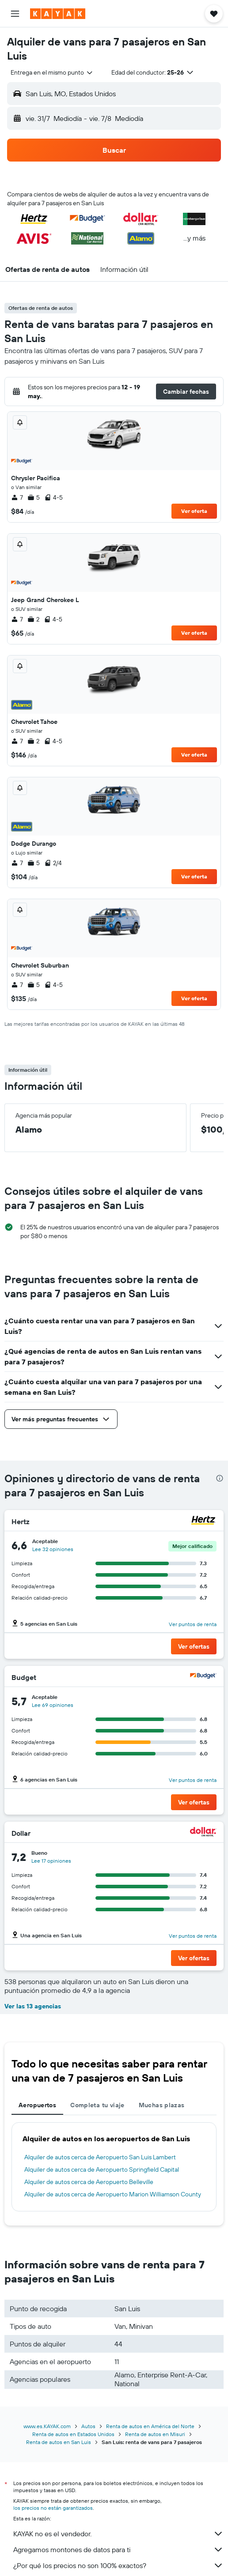 This screenshot has height=2576, width=228. What do you see at coordinates (57, 13) in the screenshot?
I see `[Ir a la página principal de kayak]` at bounding box center [57, 13].